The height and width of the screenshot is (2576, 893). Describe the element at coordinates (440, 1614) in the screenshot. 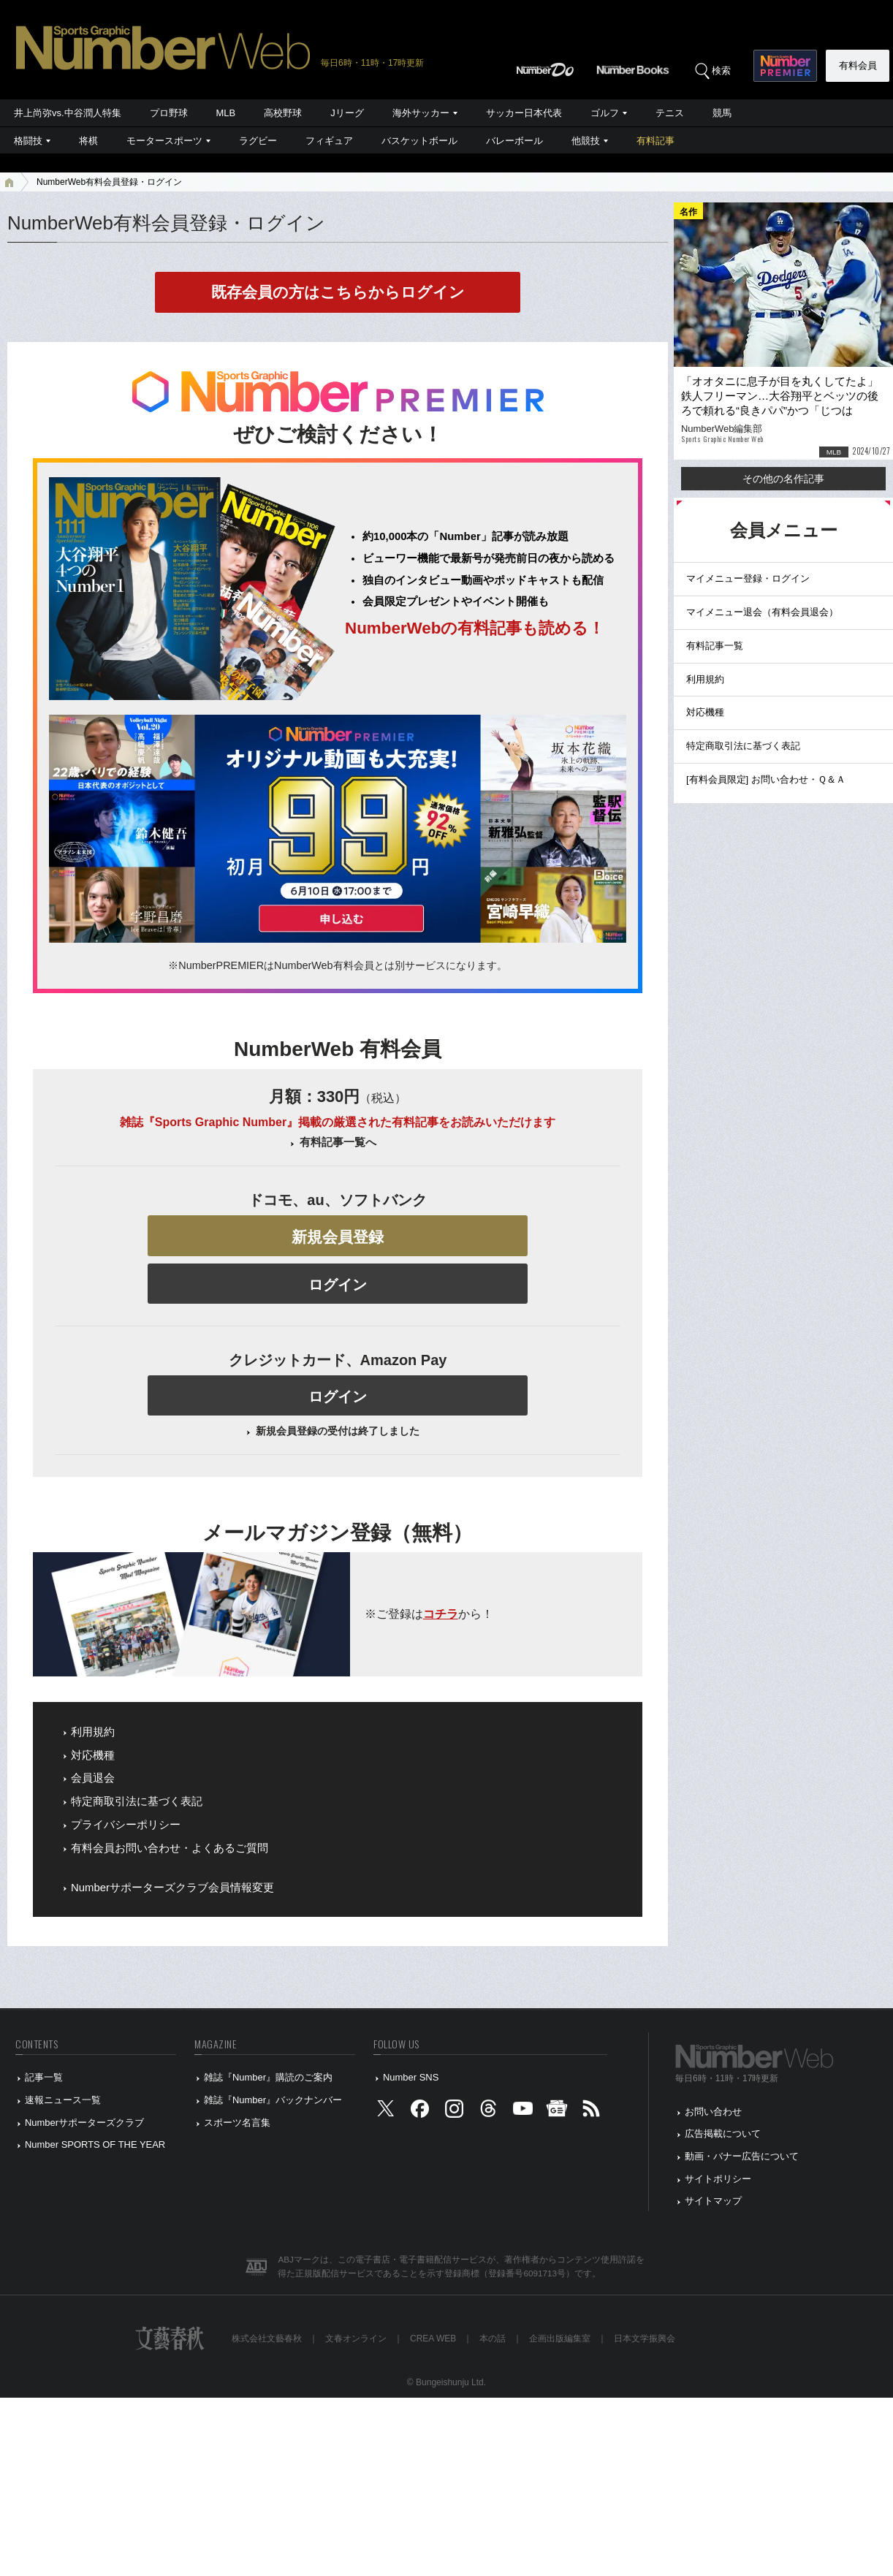

I see `コチラ` at that location.